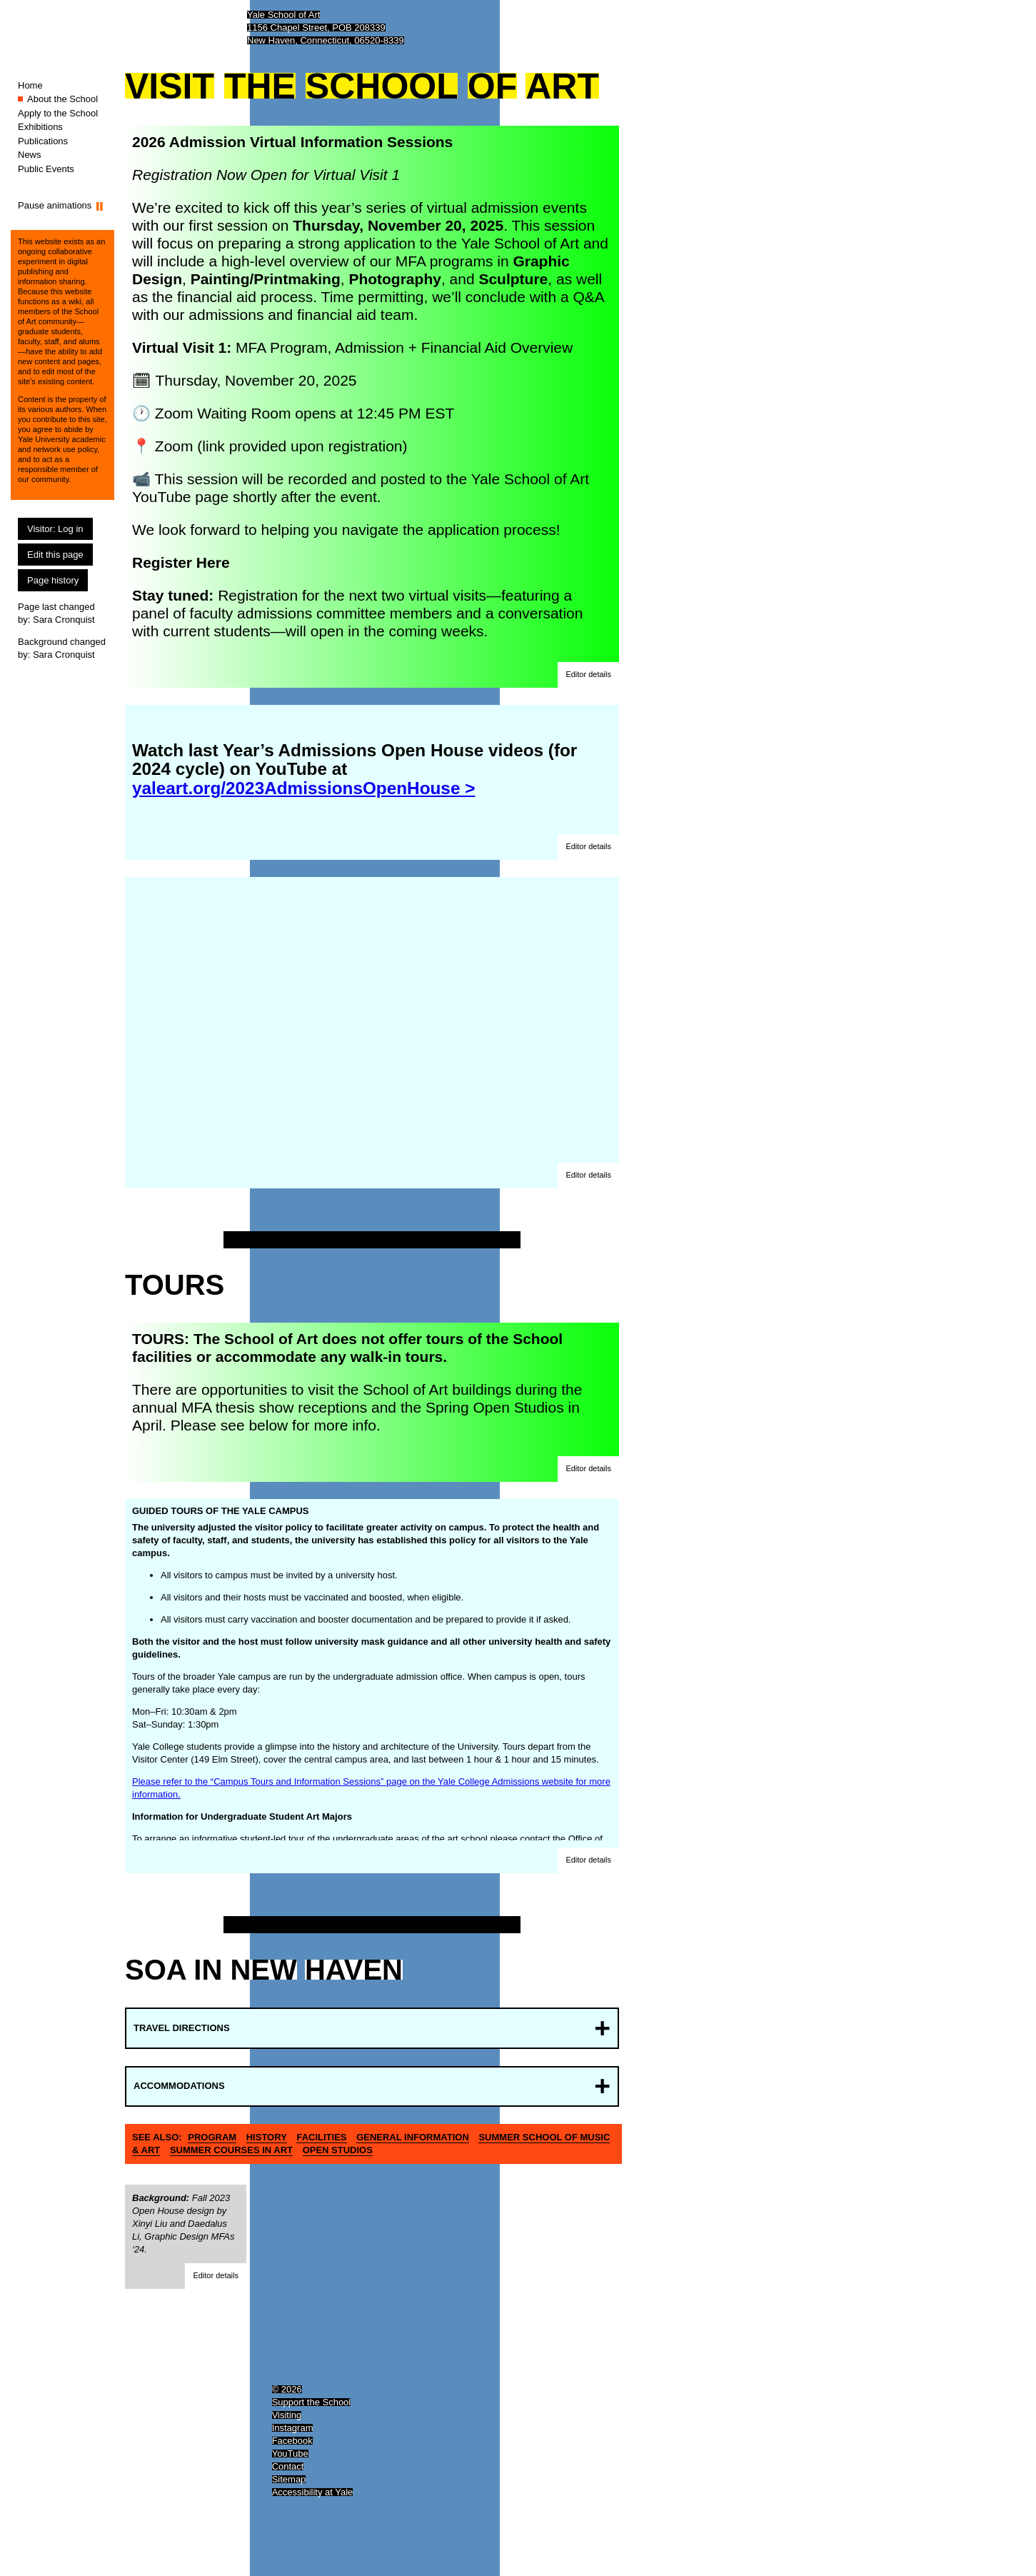 This screenshot has width=1036, height=2576. Describe the element at coordinates (321, 2137) in the screenshot. I see `Facilities` at that location.